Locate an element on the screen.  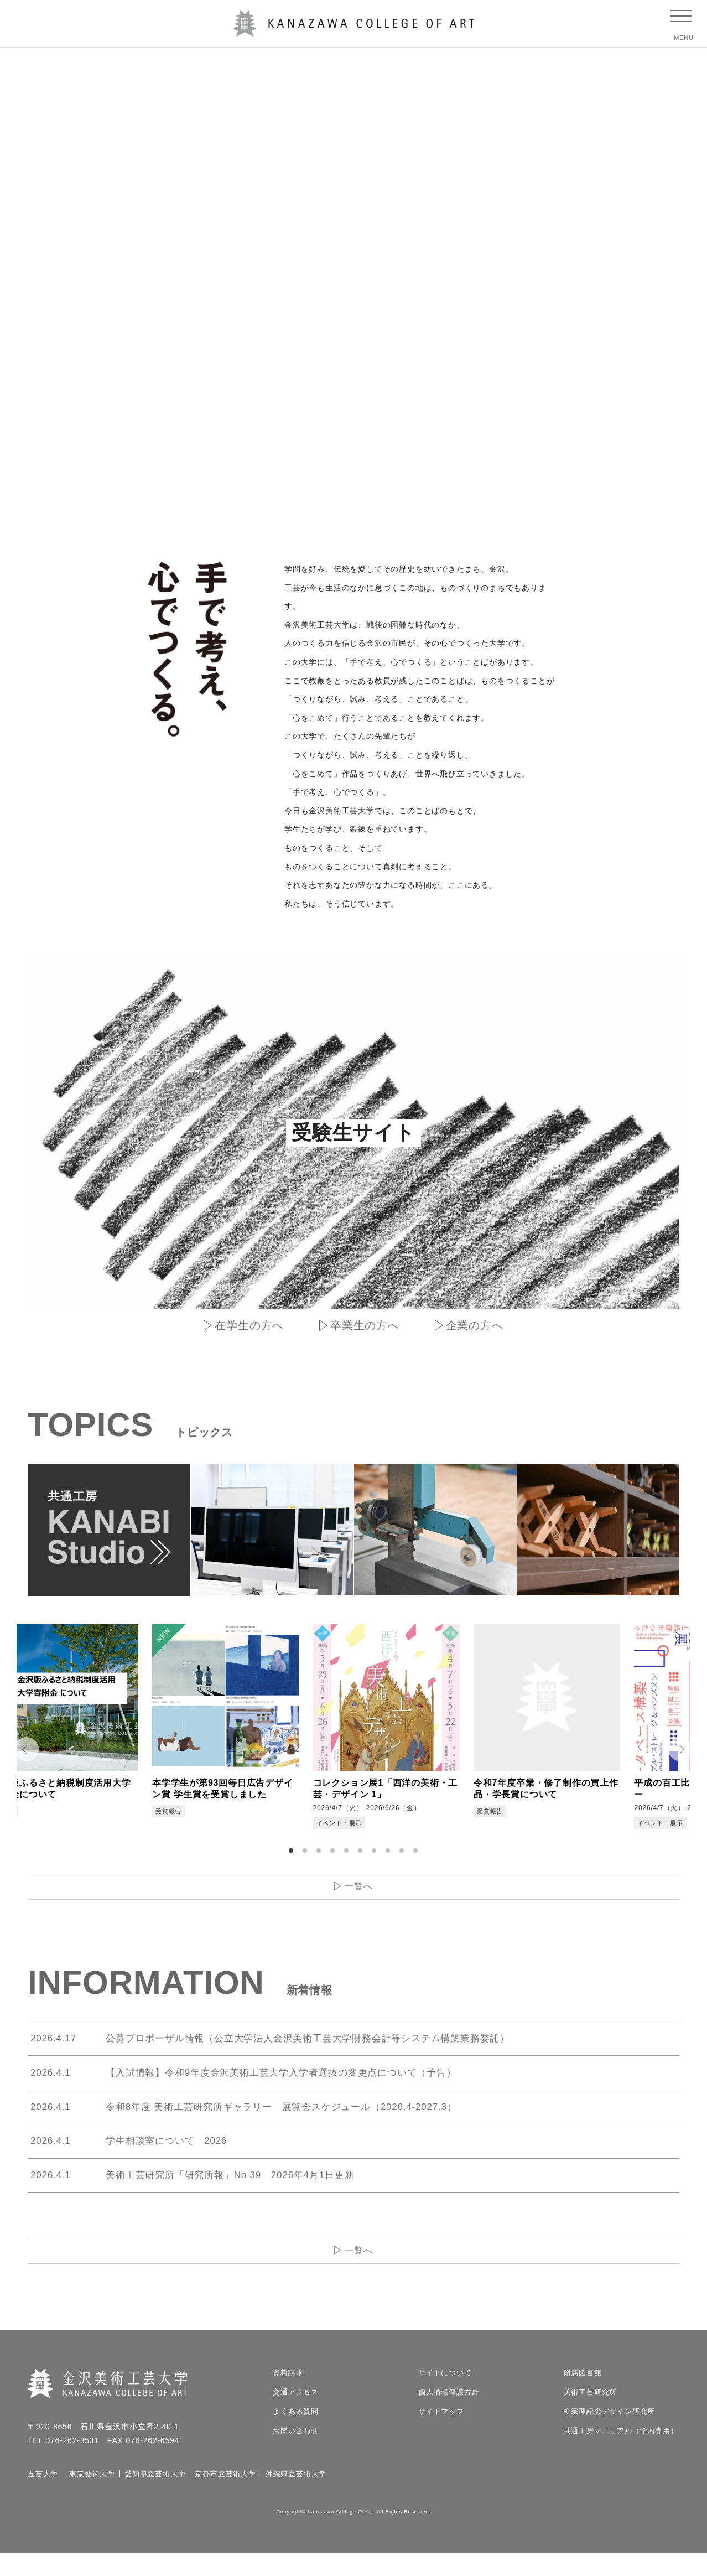
美術工芸研究所 is located at coordinates (590, 2414).